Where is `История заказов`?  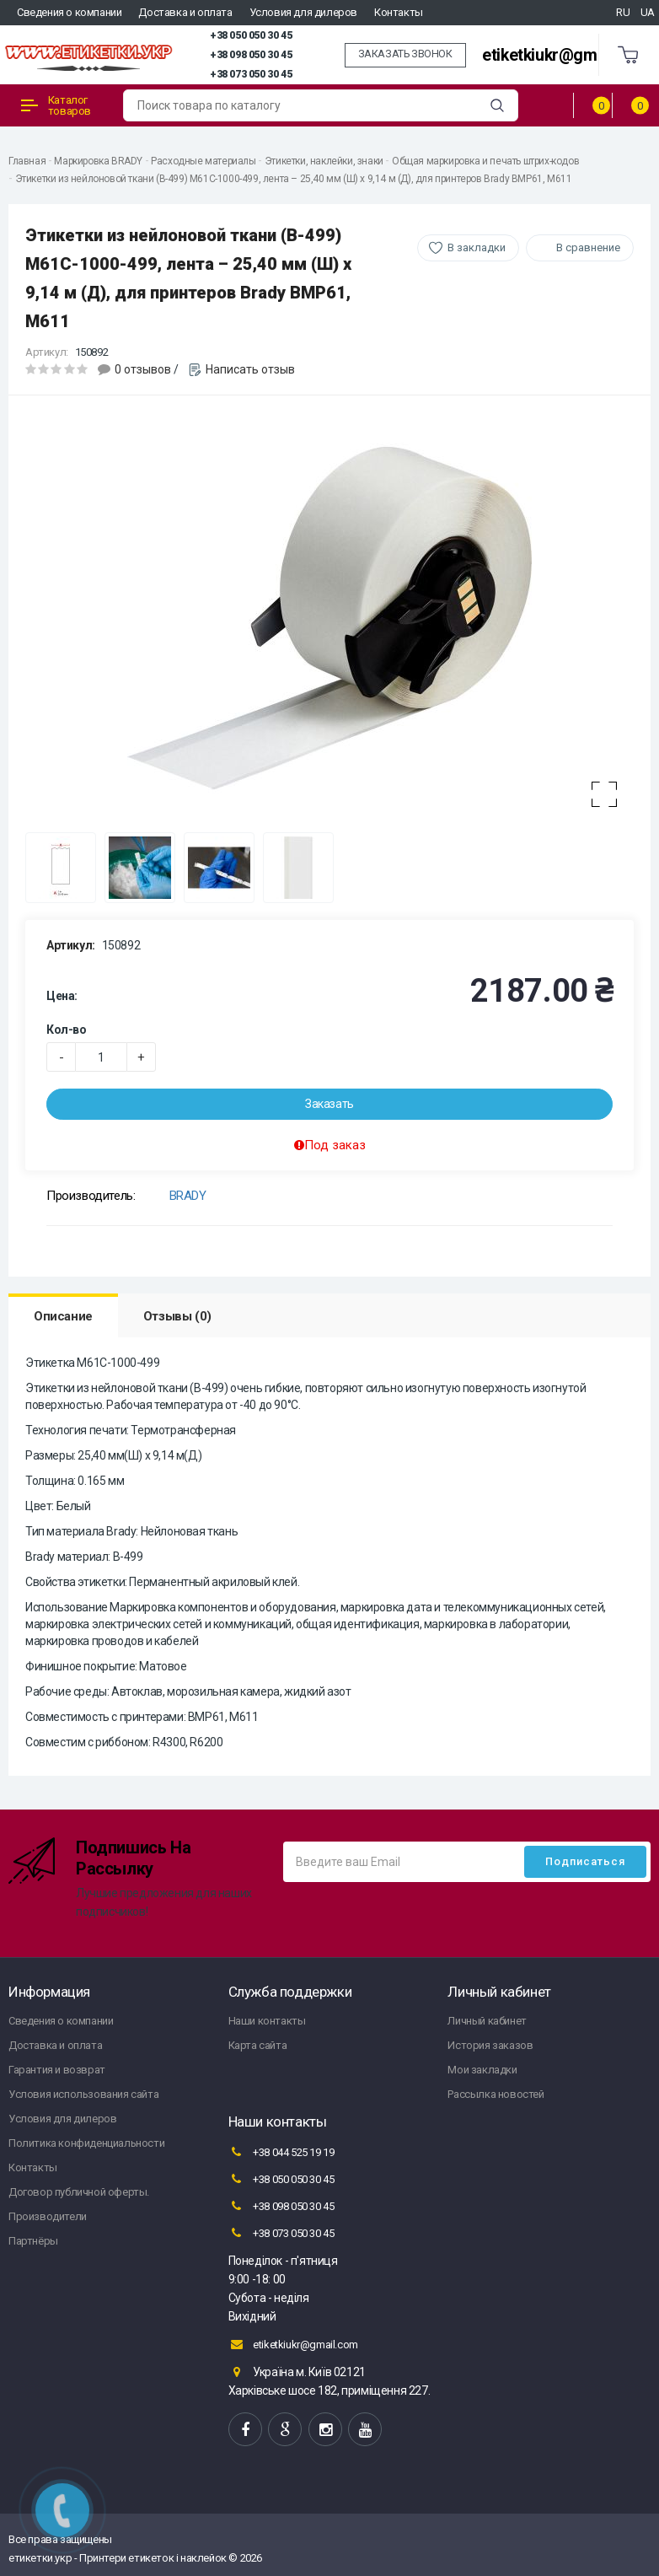
История заказов is located at coordinates (490, 2045).